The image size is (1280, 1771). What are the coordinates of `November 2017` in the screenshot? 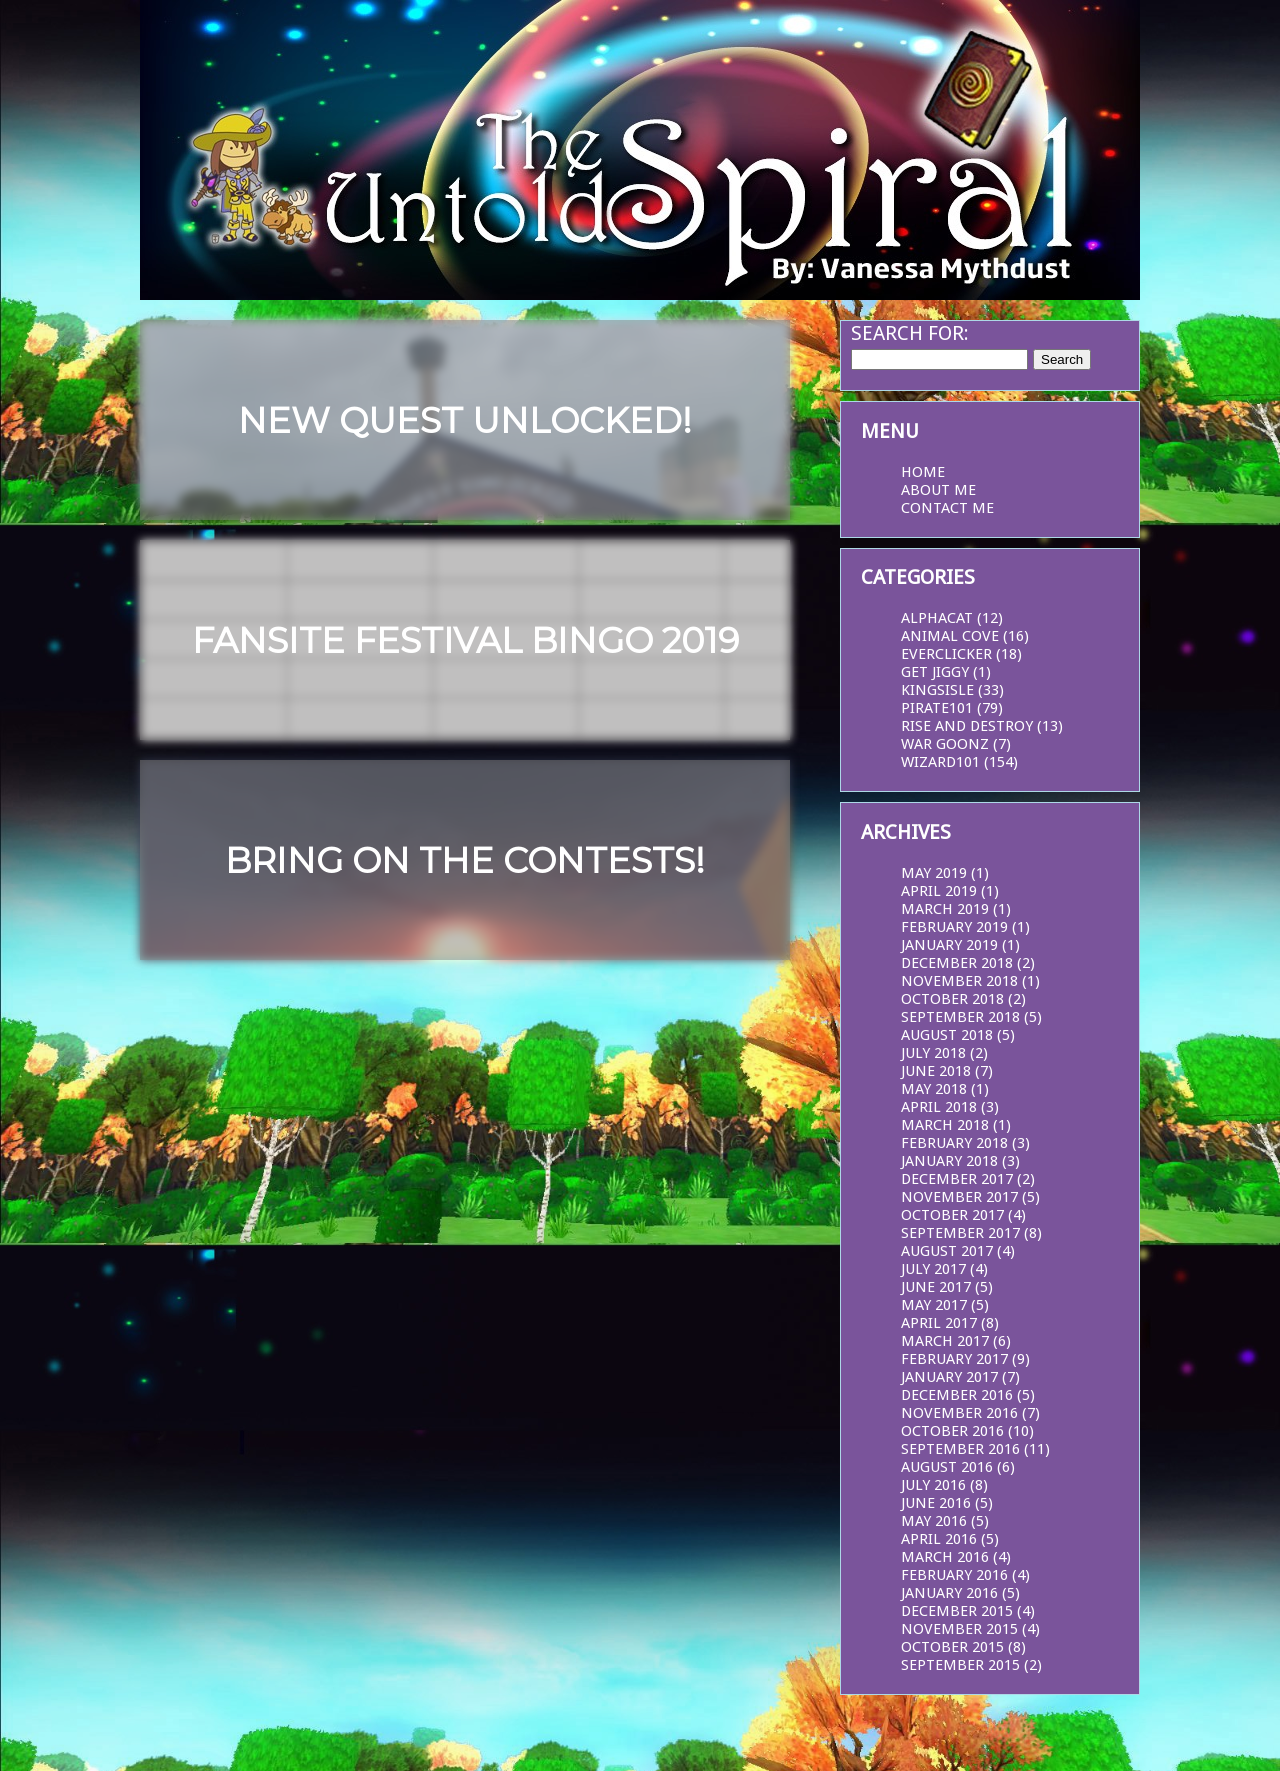 It's located at (959, 1197).